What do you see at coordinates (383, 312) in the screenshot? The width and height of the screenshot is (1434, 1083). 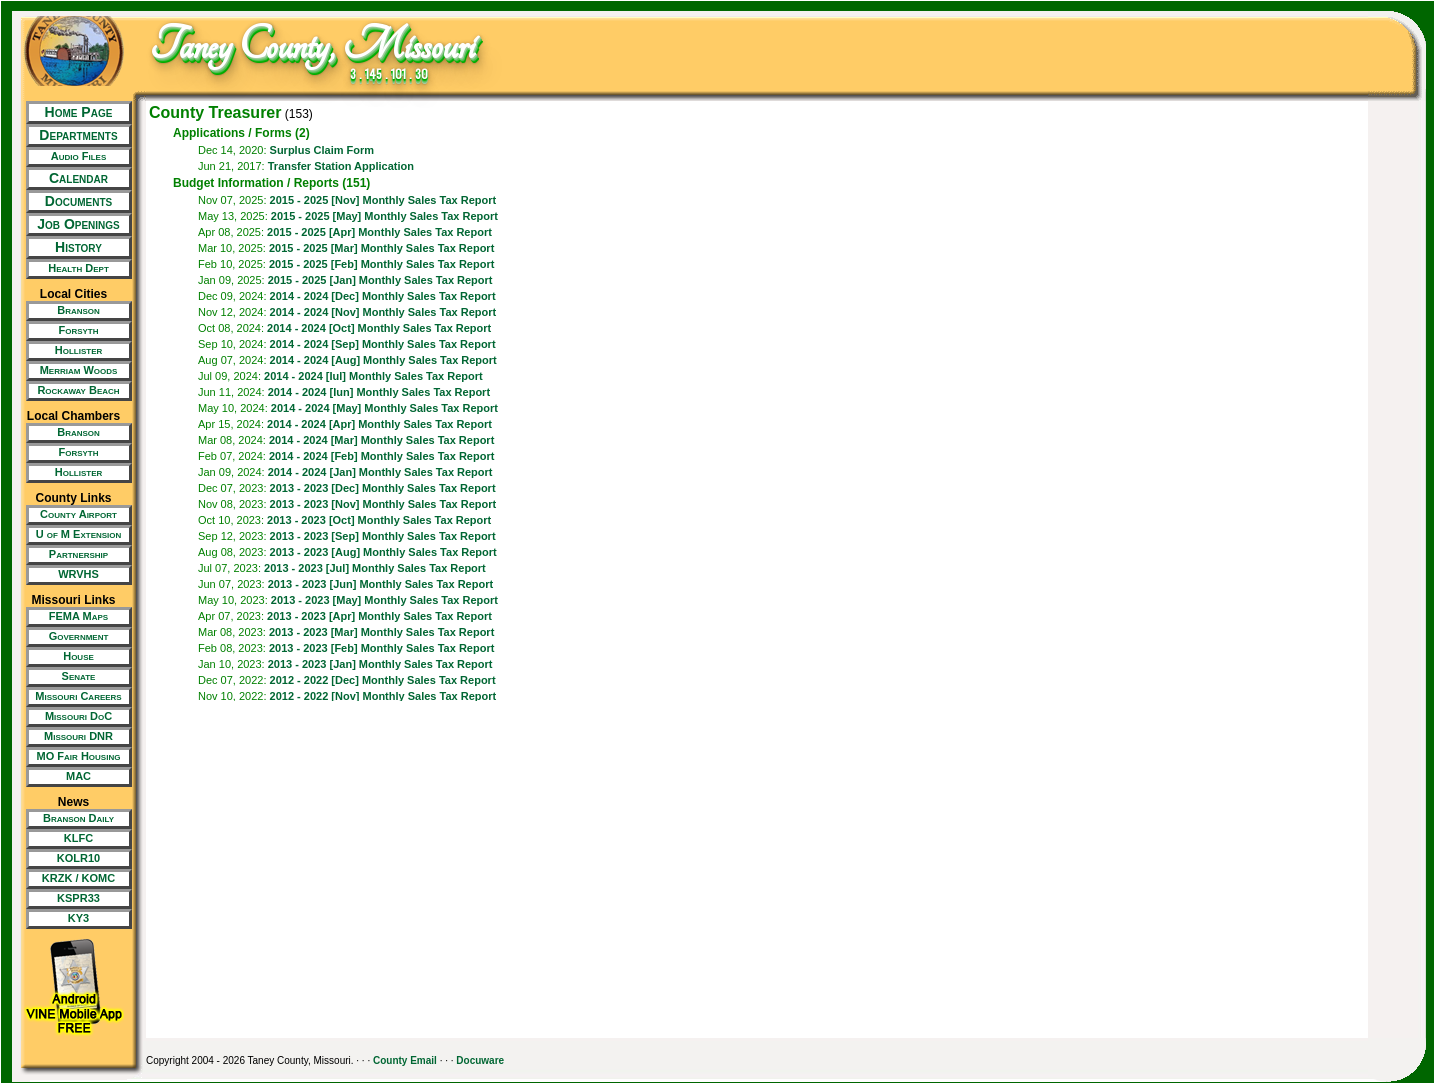 I see `2014 - 2024 [Nov] Monthly Sales Tax Report` at bounding box center [383, 312].